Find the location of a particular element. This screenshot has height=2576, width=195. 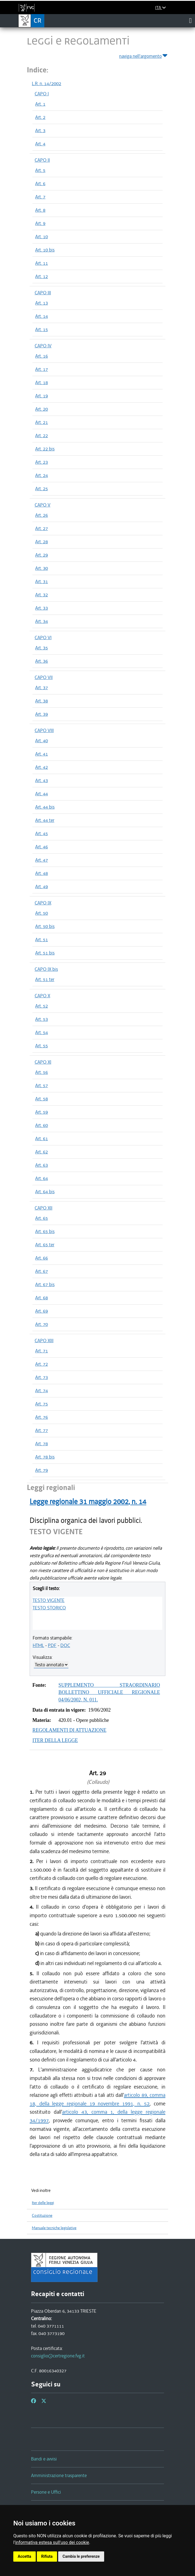

Art. 44 is located at coordinates (41, 794).